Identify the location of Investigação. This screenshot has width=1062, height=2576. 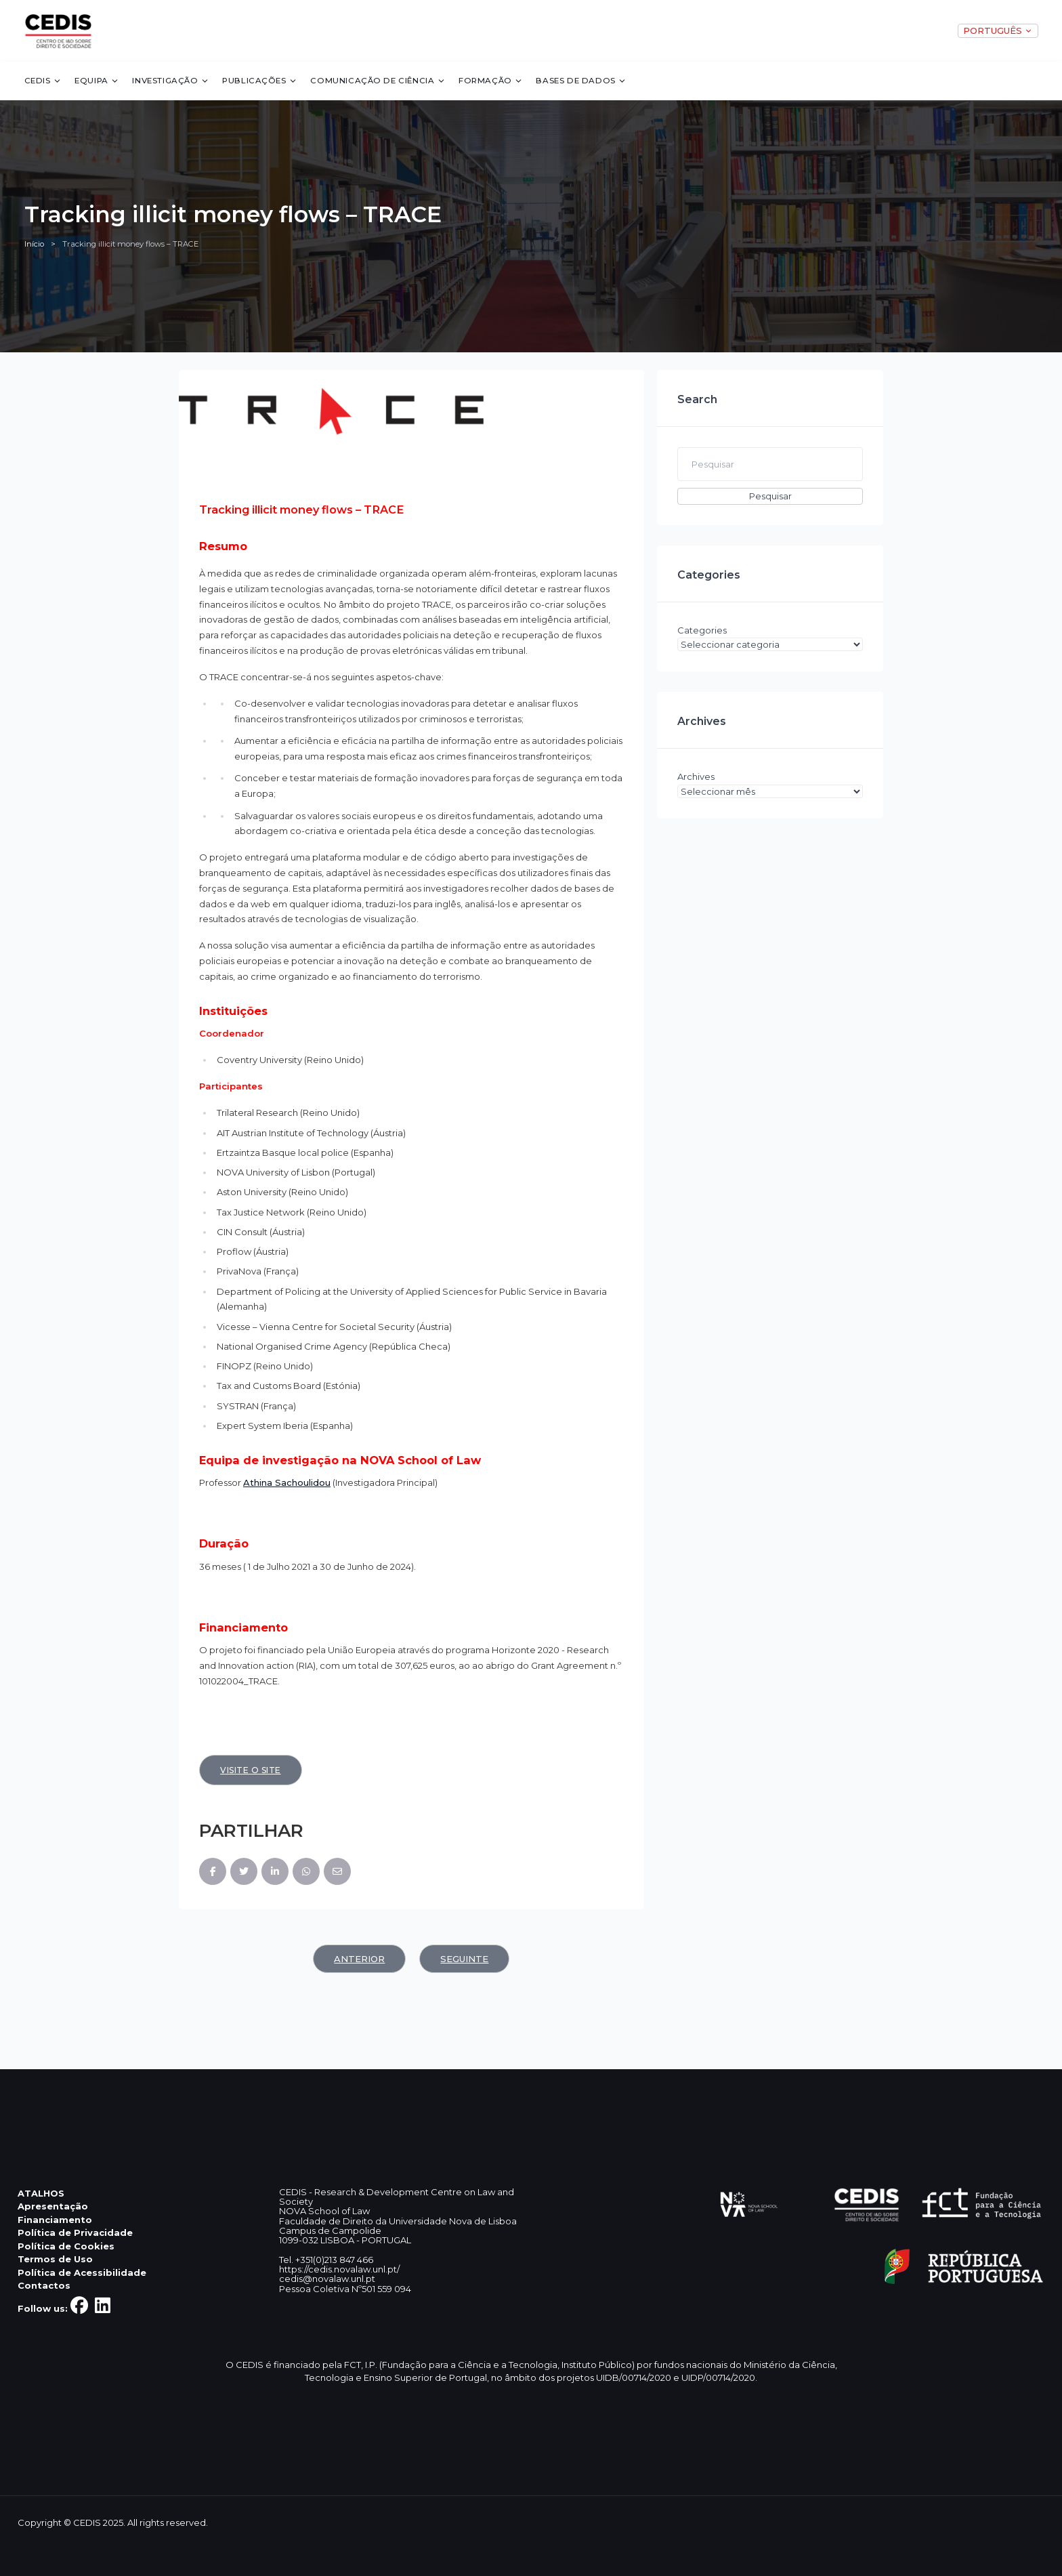
(170, 80).